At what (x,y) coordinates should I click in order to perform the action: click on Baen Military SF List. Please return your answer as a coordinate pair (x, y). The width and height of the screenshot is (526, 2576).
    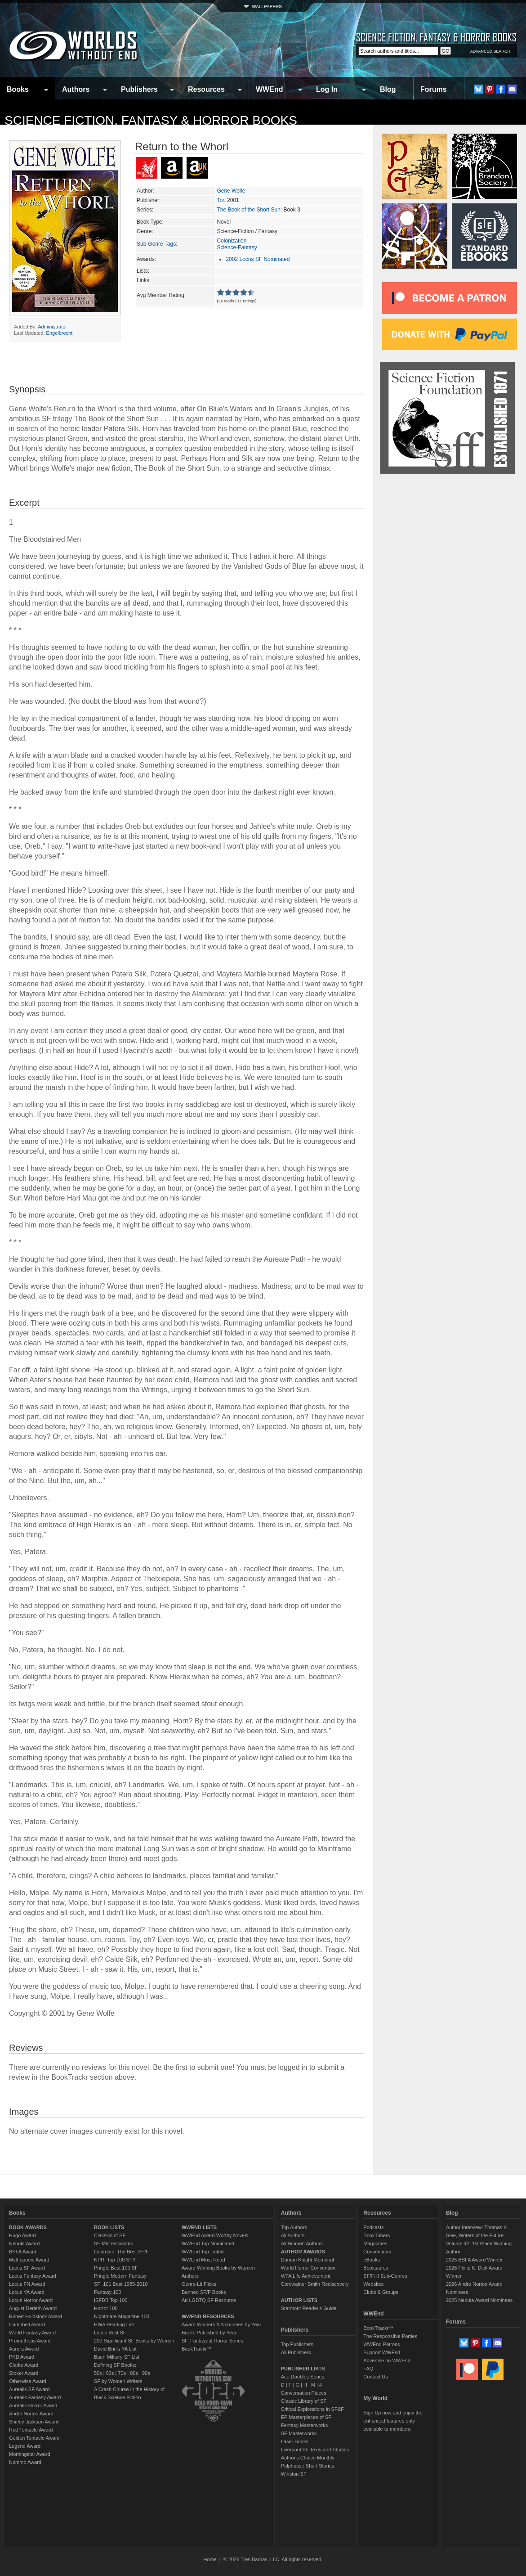
    Looking at the image, I should click on (116, 2357).